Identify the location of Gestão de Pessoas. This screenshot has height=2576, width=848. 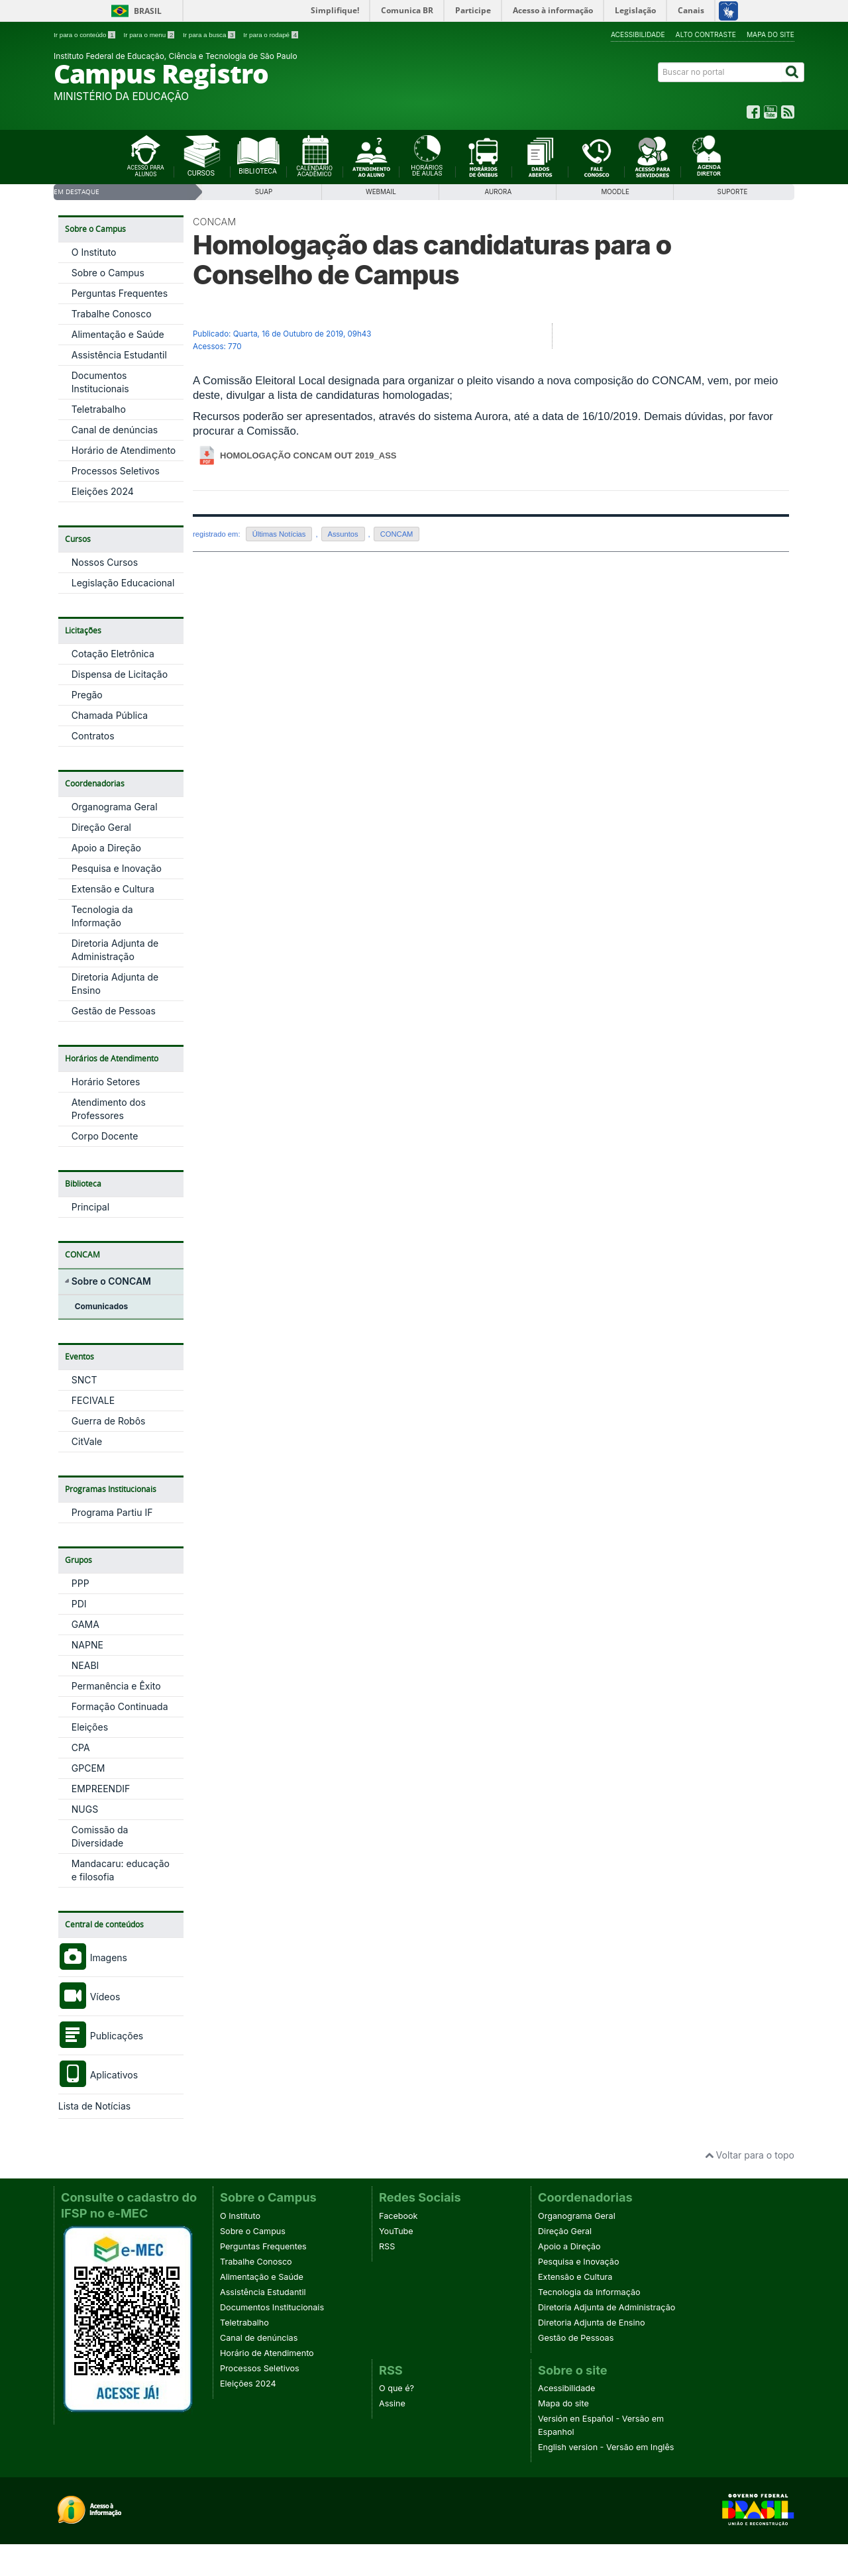
(114, 1010).